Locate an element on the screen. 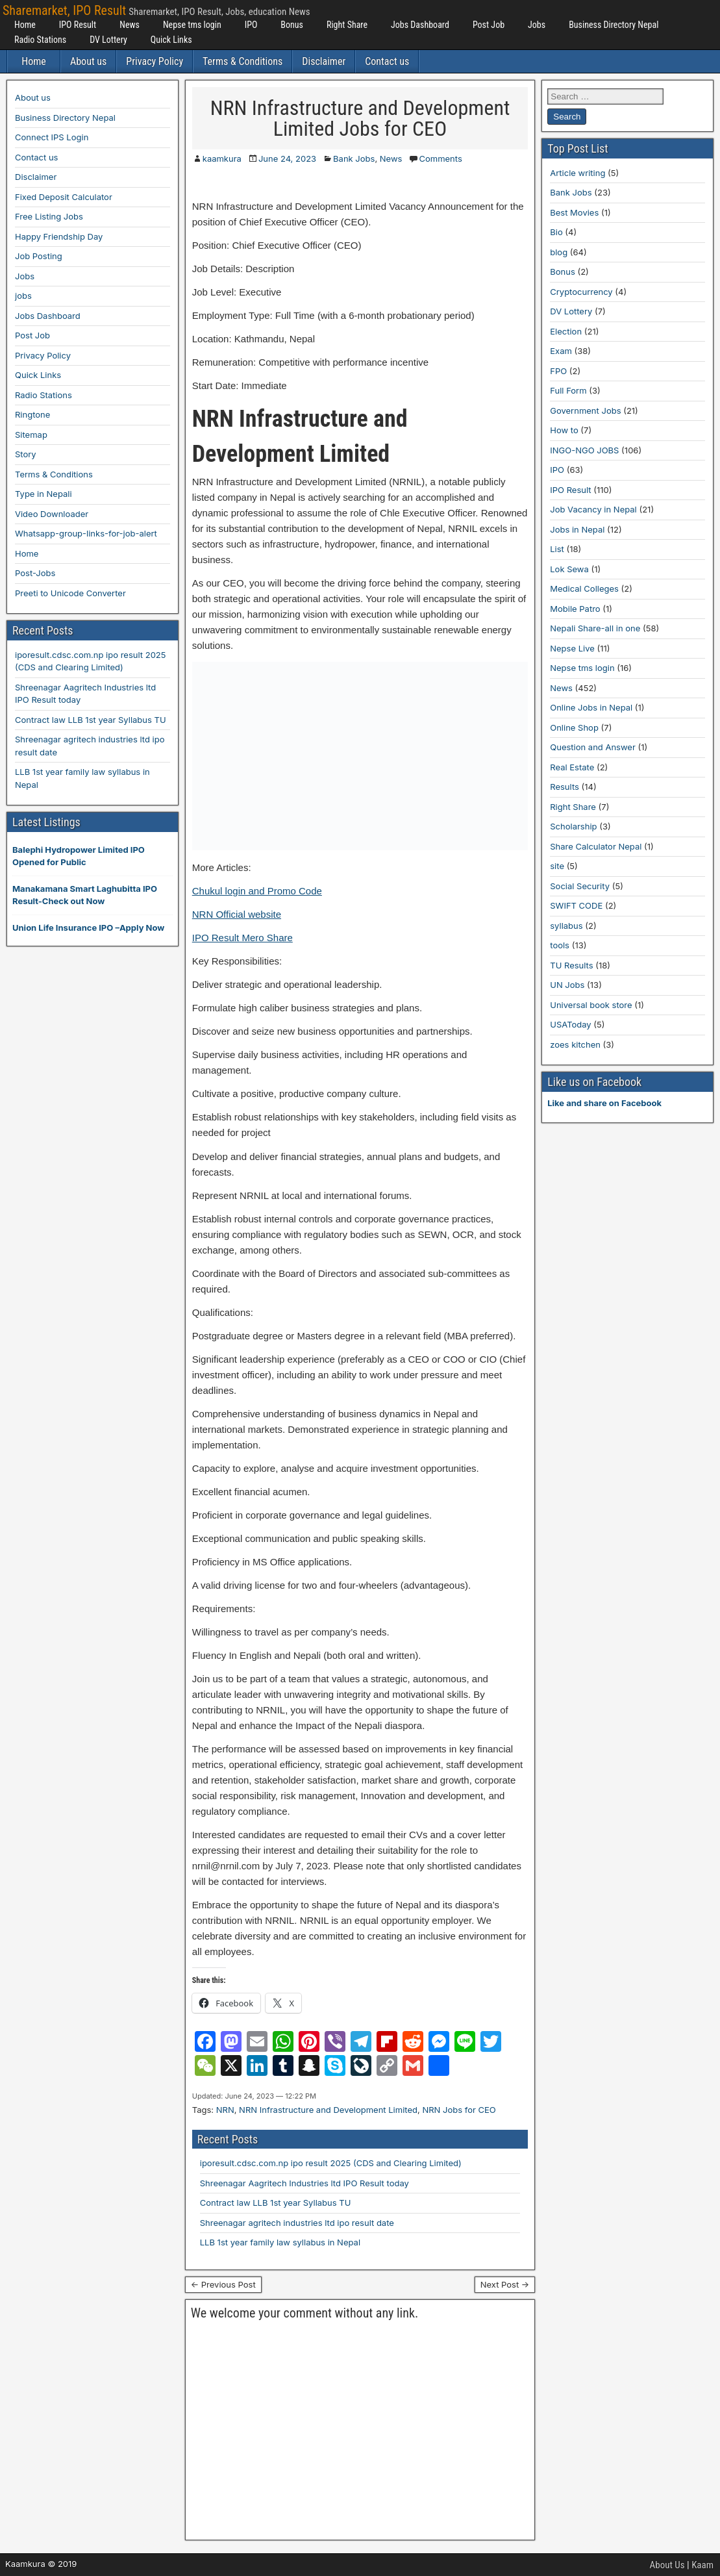 Image resolution: width=720 pixels, height=2576 pixels. SWIFT CODE is located at coordinates (576, 905).